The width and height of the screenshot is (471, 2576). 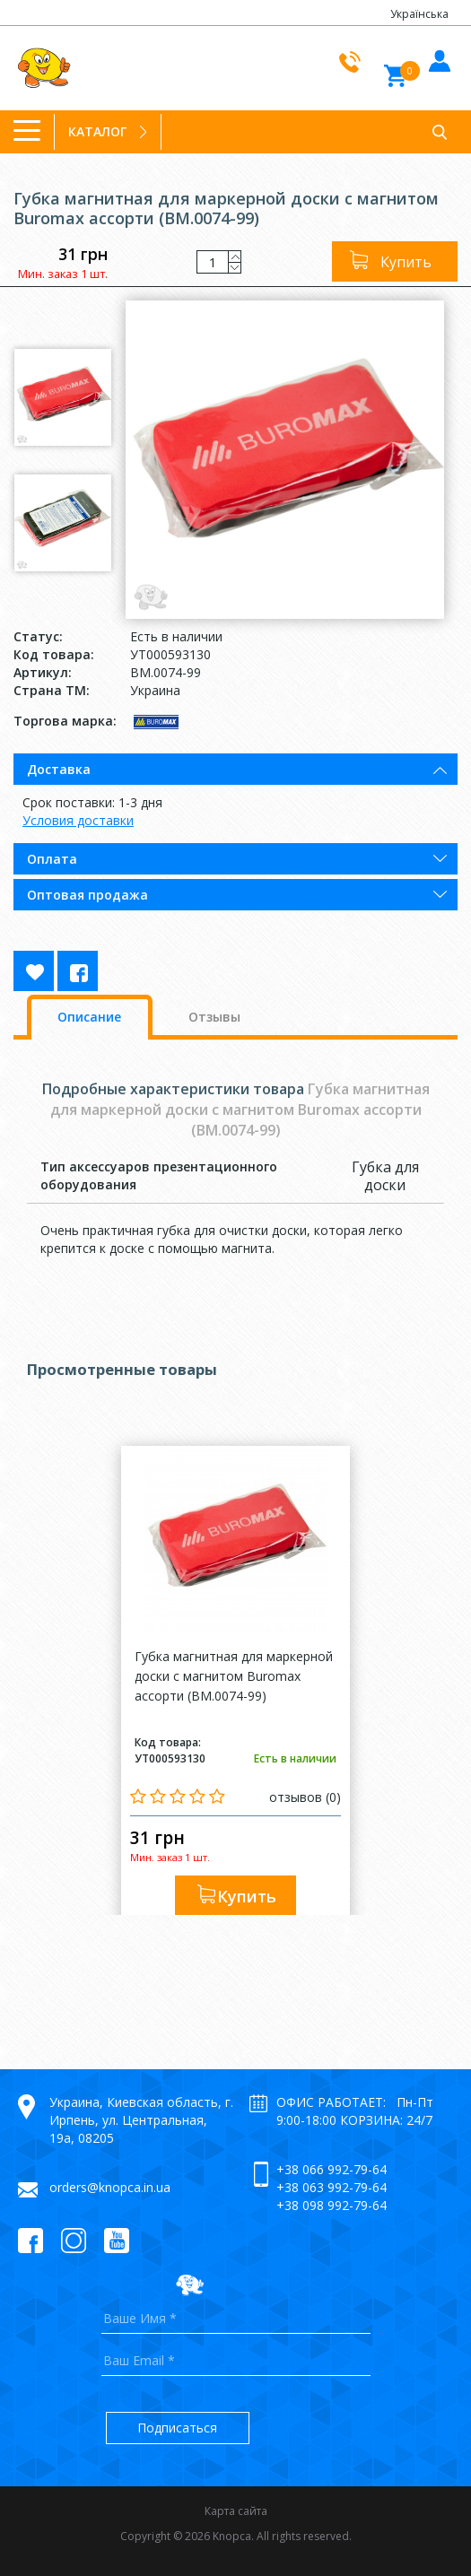 I want to click on Войти в кабинет, so click(x=437, y=58).